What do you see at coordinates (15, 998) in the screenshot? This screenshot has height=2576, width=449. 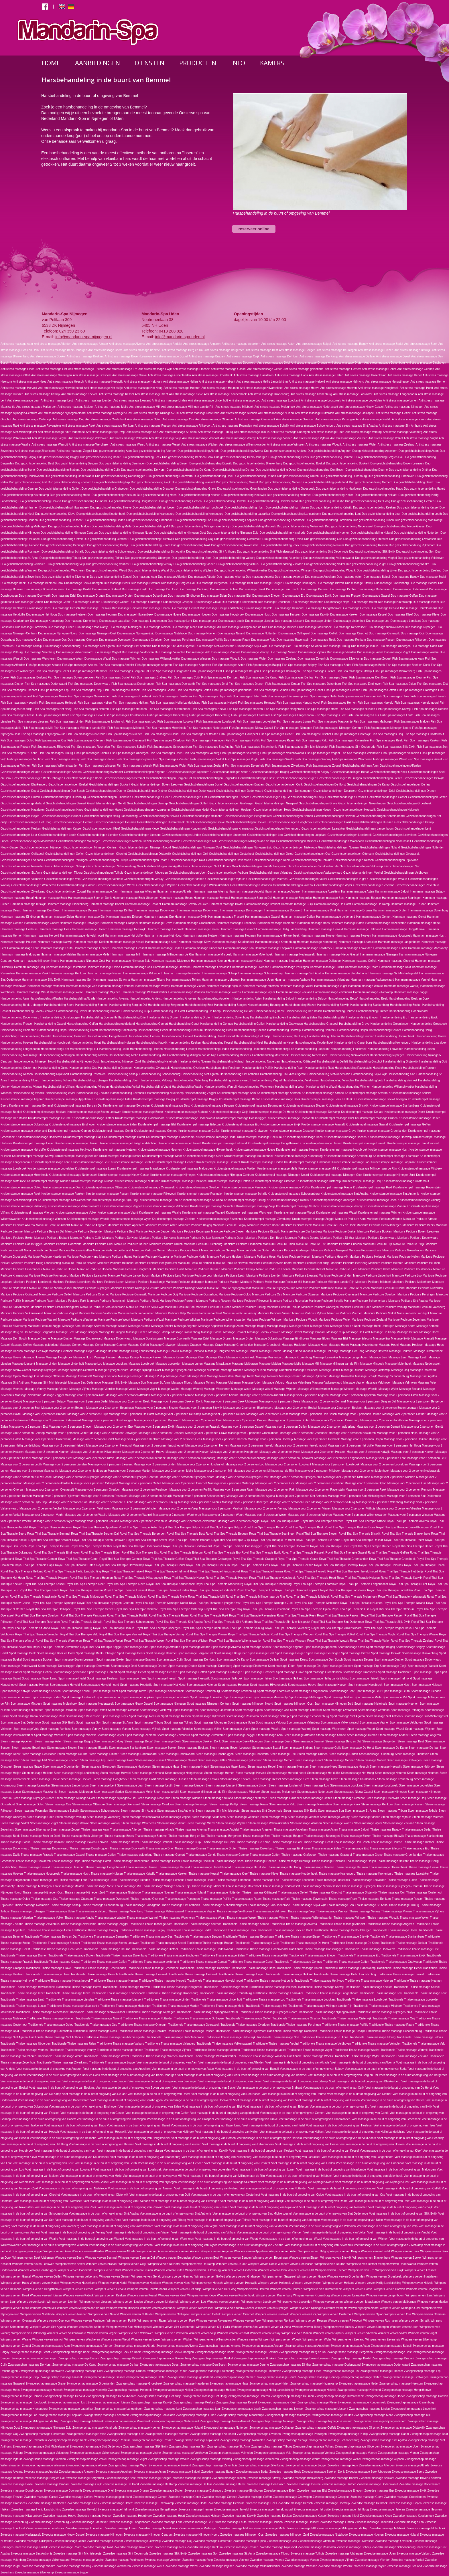 I see `Harsbehandeling Aam` at bounding box center [15, 998].